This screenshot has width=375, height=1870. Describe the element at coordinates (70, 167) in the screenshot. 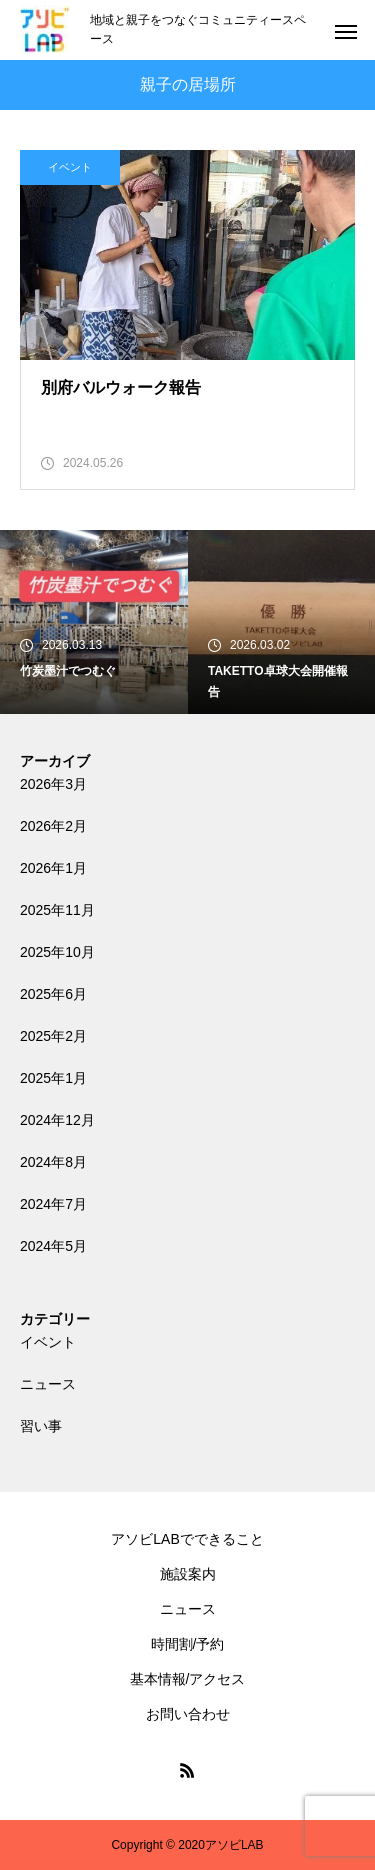

I see `イベント` at that location.